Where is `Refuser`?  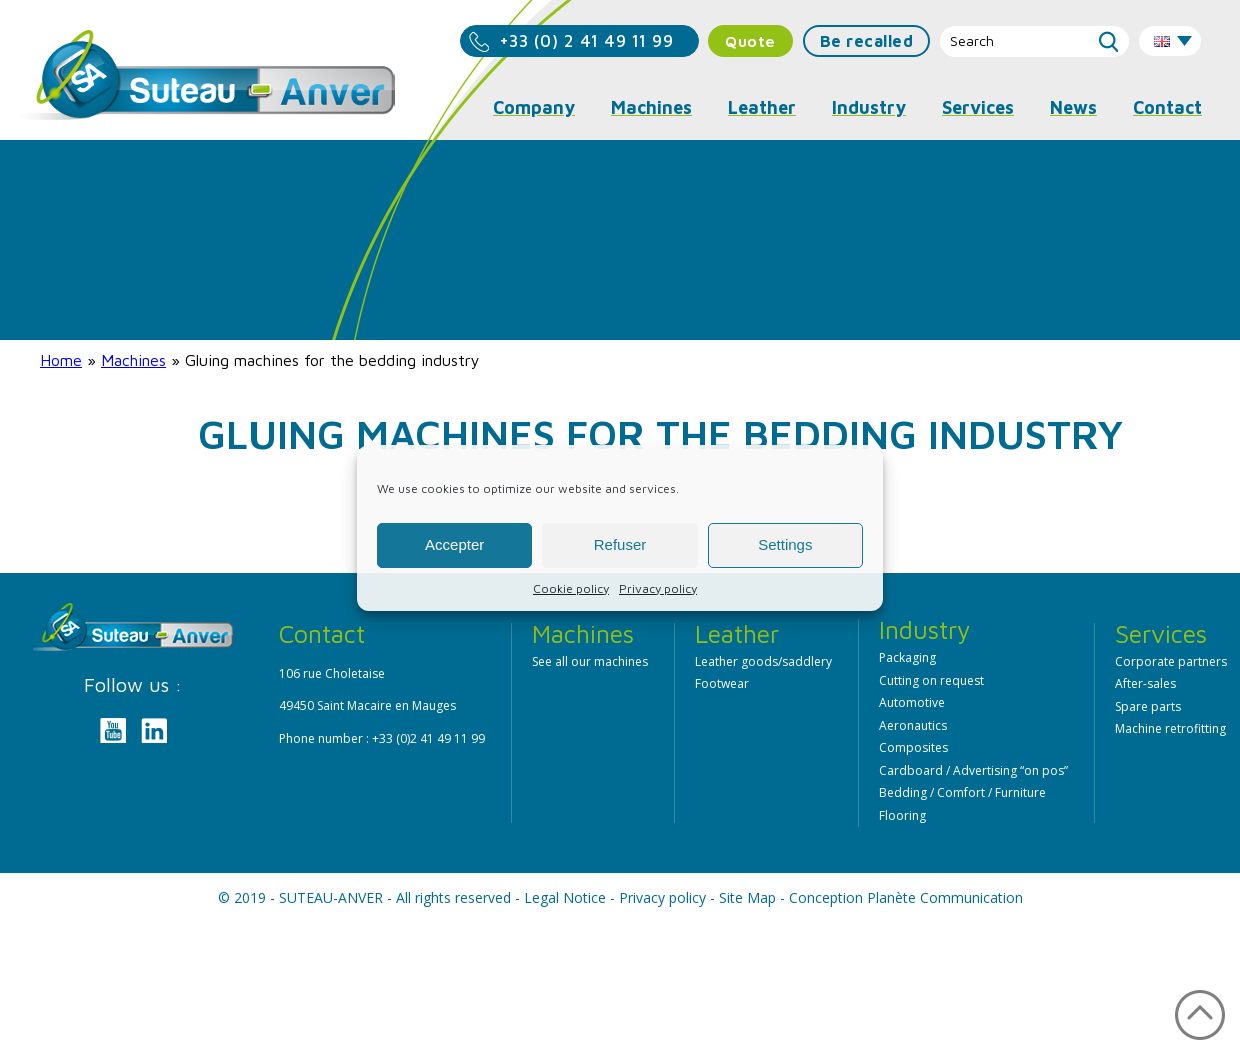 Refuser is located at coordinates (620, 544).